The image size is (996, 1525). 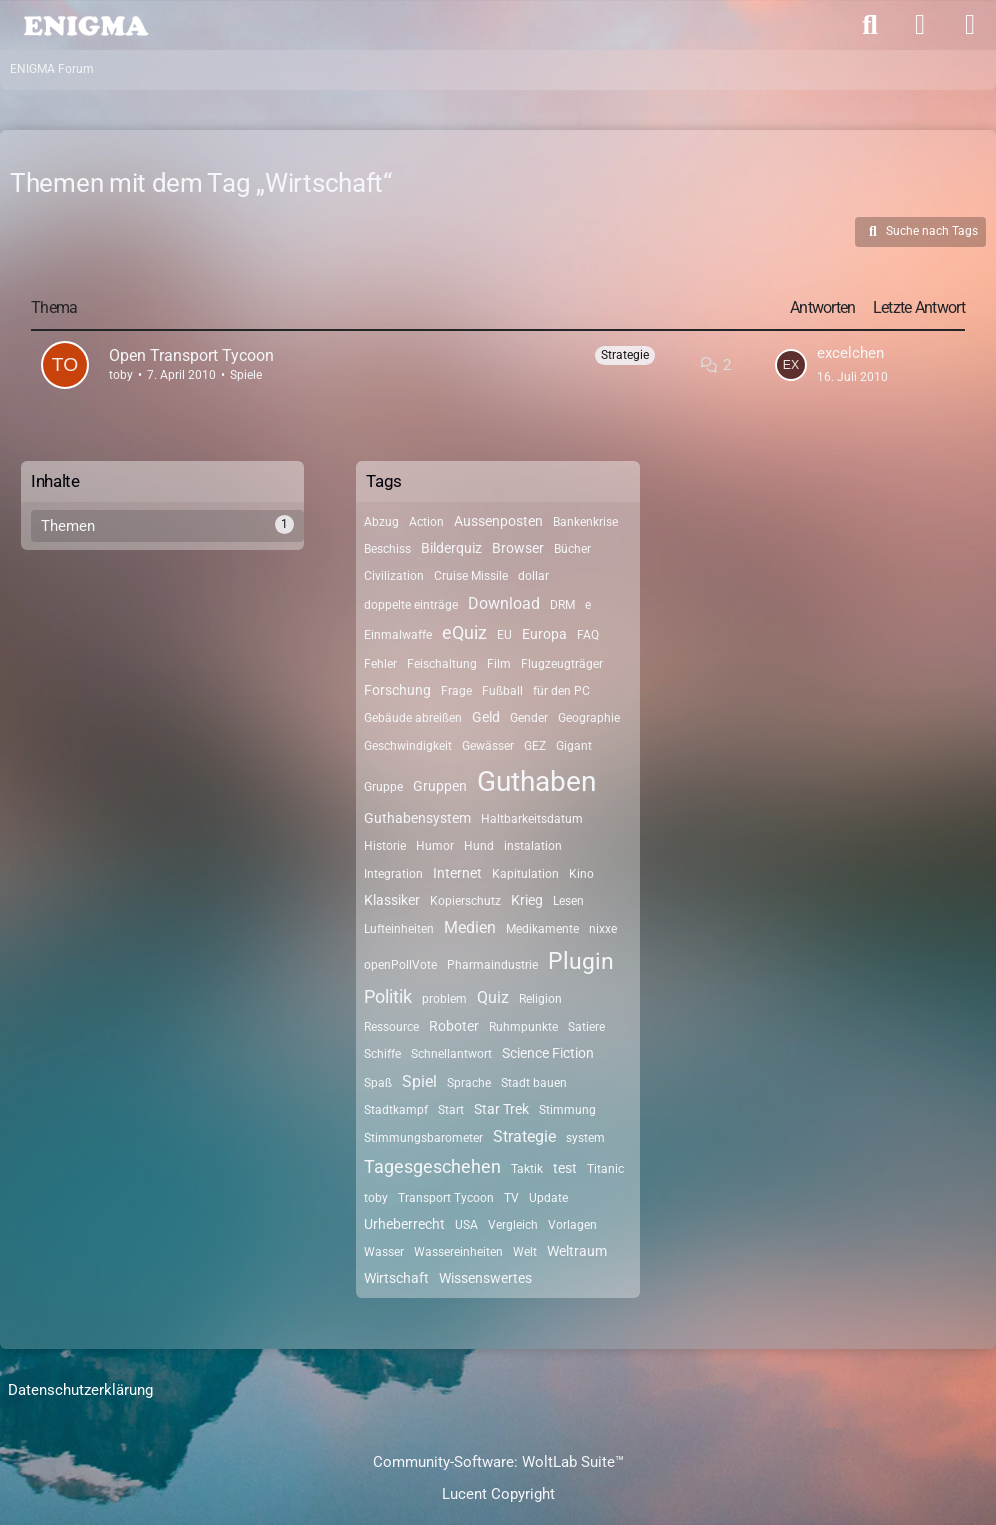 What do you see at coordinates (485, 1278) in the screenshot?
I see `Wissenswertes` at bounding box center [485, 1278].